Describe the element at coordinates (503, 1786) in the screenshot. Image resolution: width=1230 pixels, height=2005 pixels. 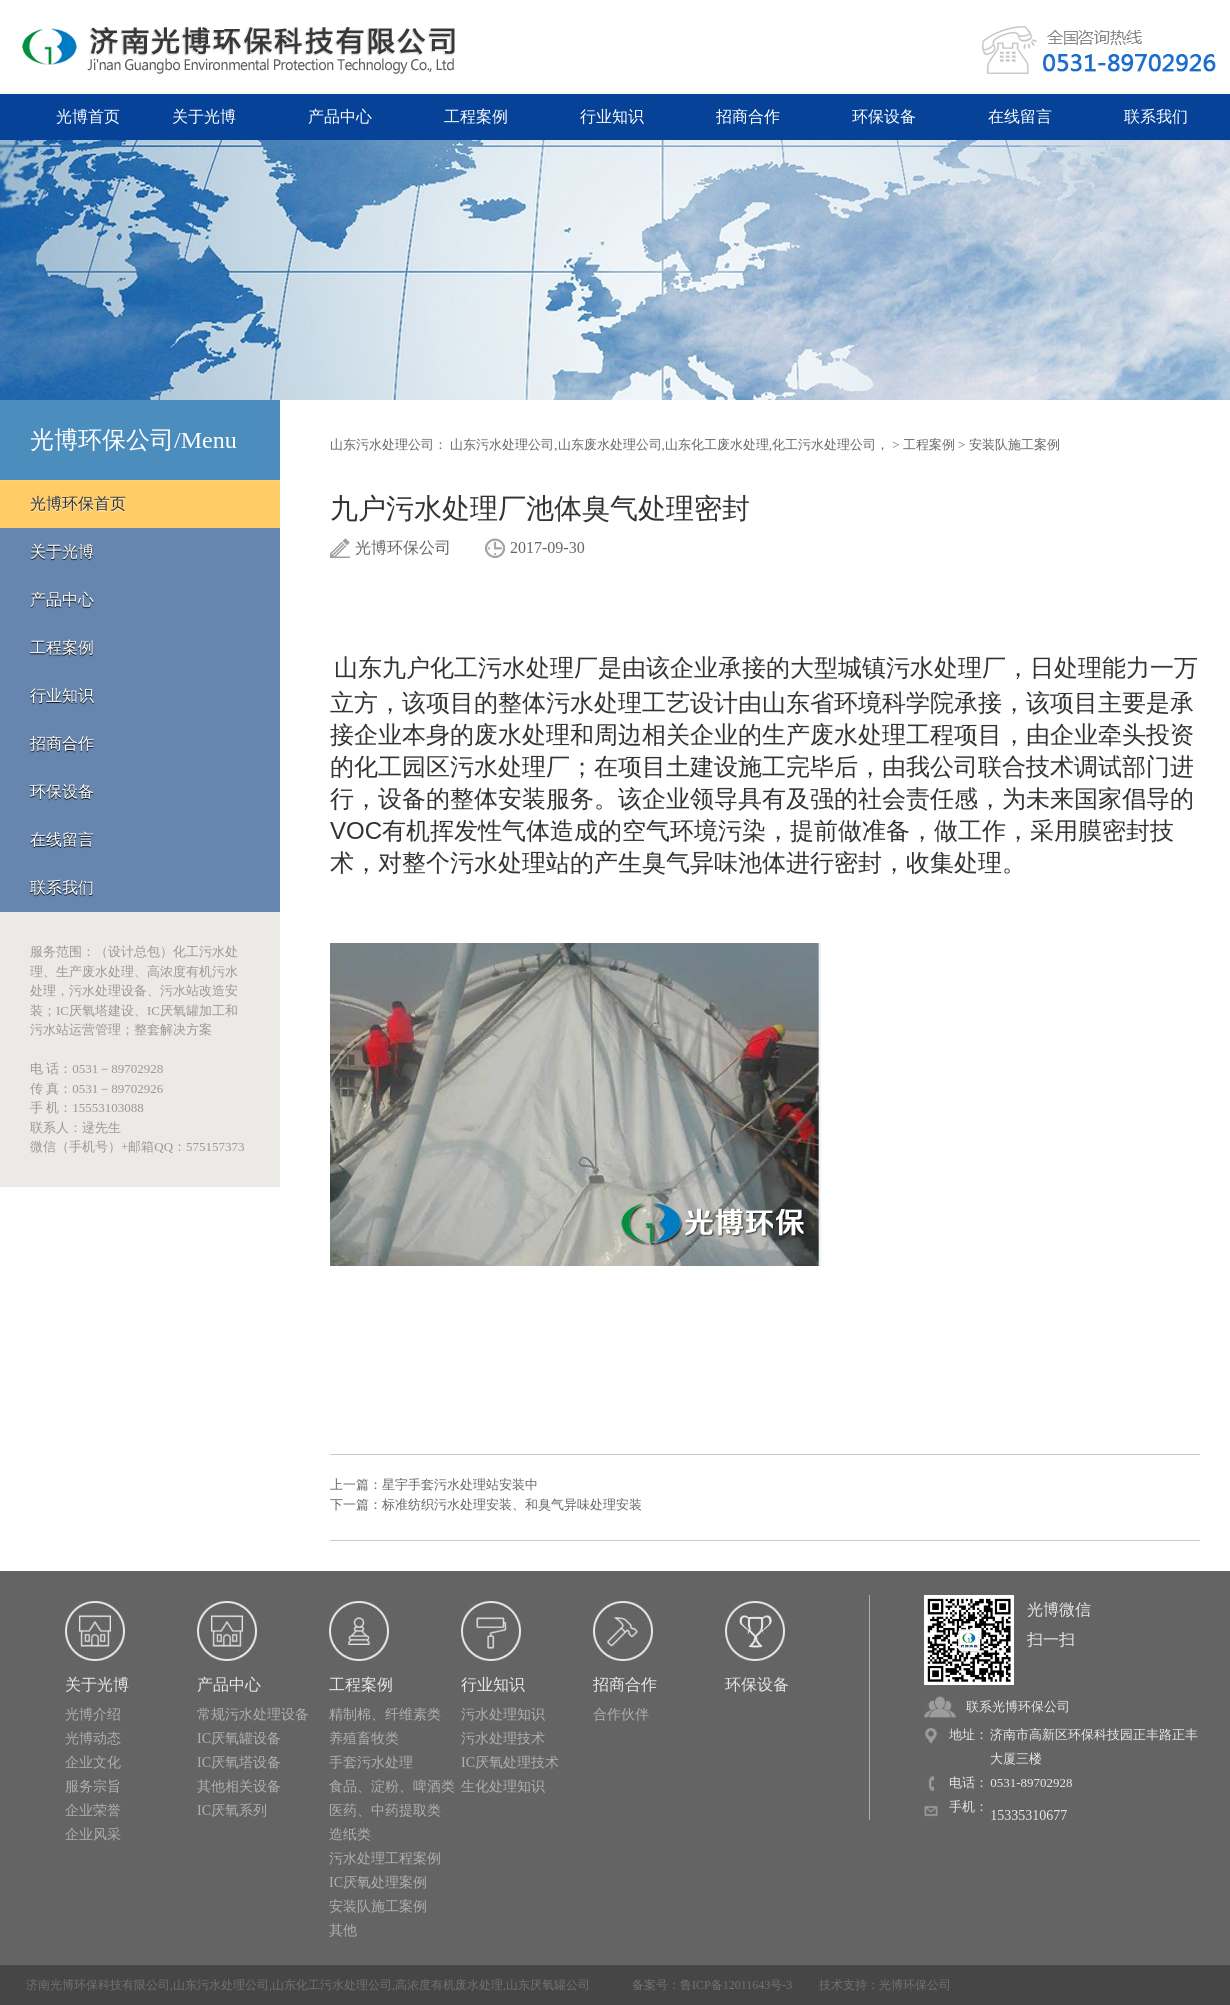
I see `生化处理知识` at that location.